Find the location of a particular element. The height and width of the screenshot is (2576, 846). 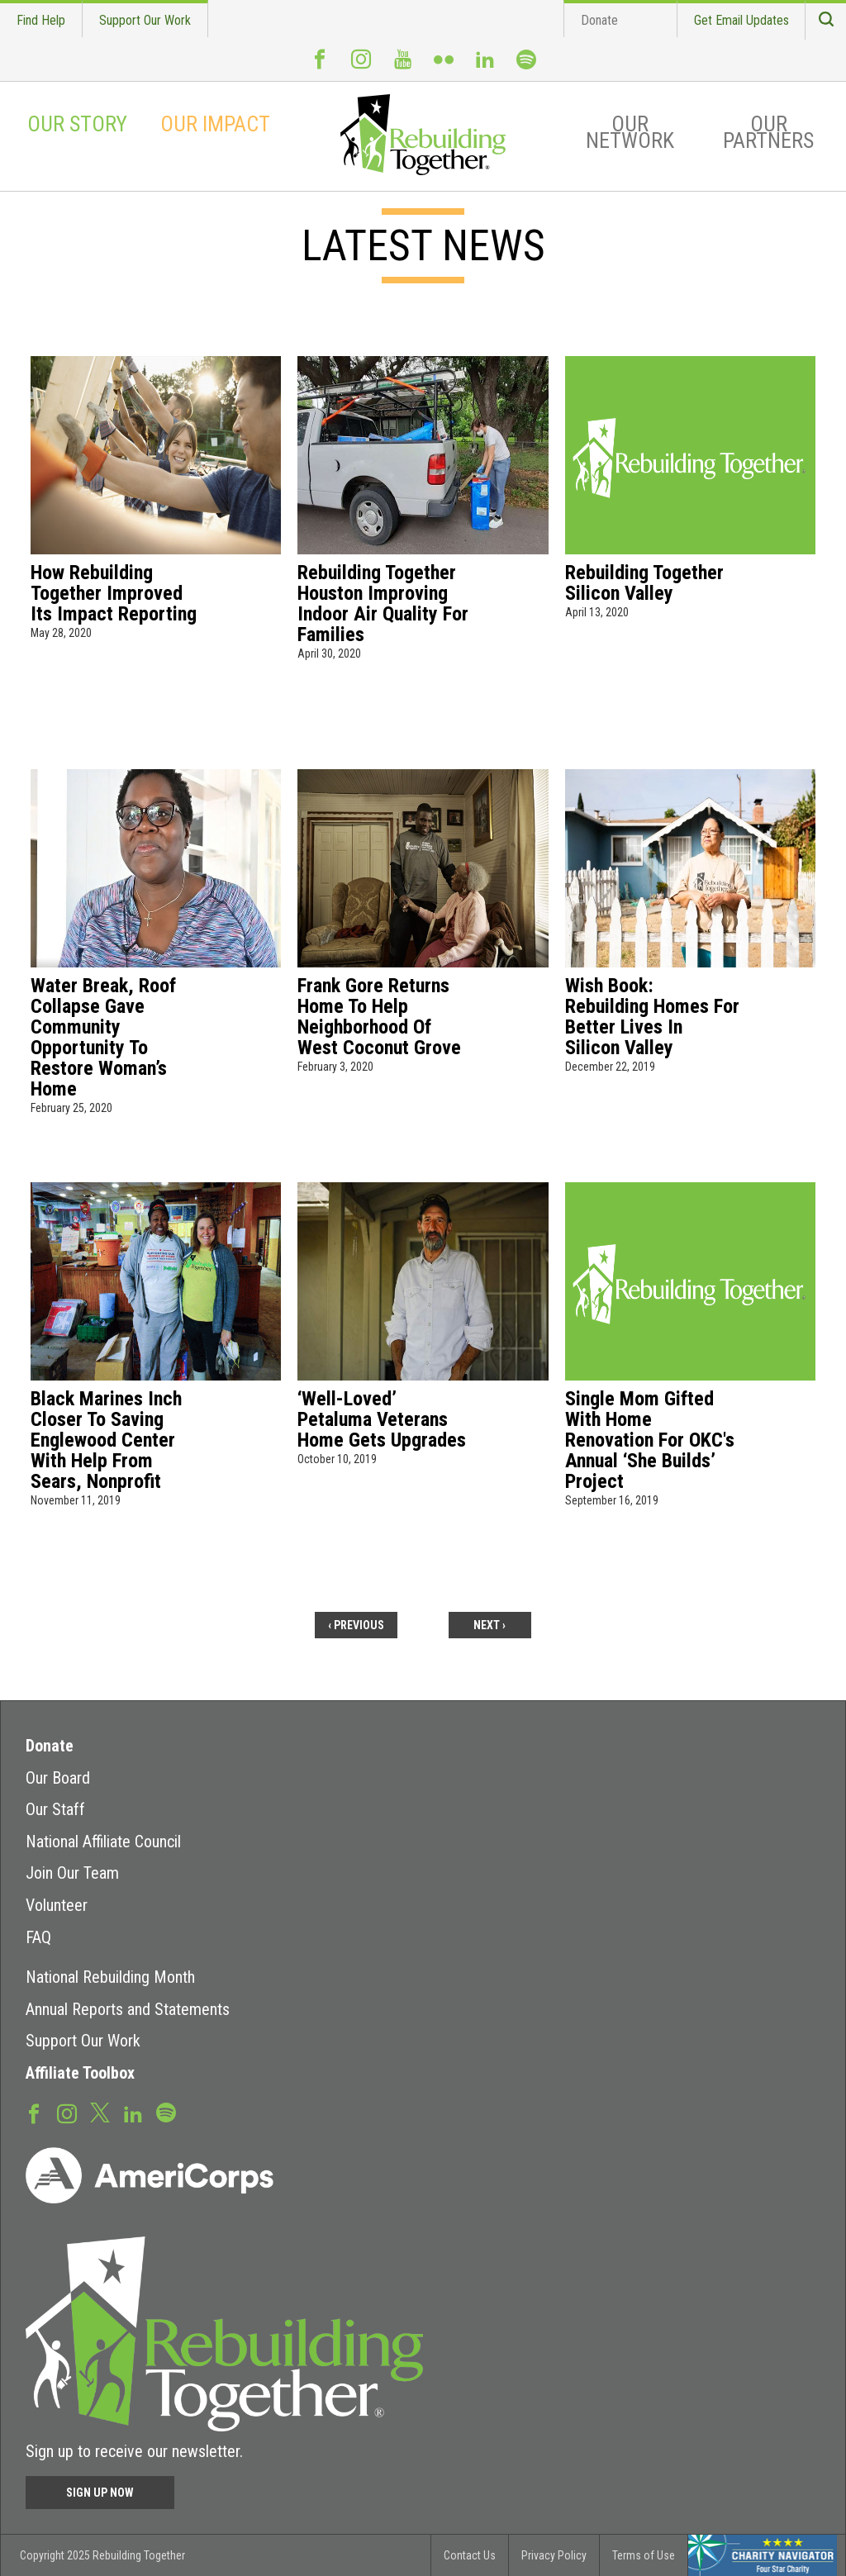

Join Our Team is located at coordinates (72, 1873).